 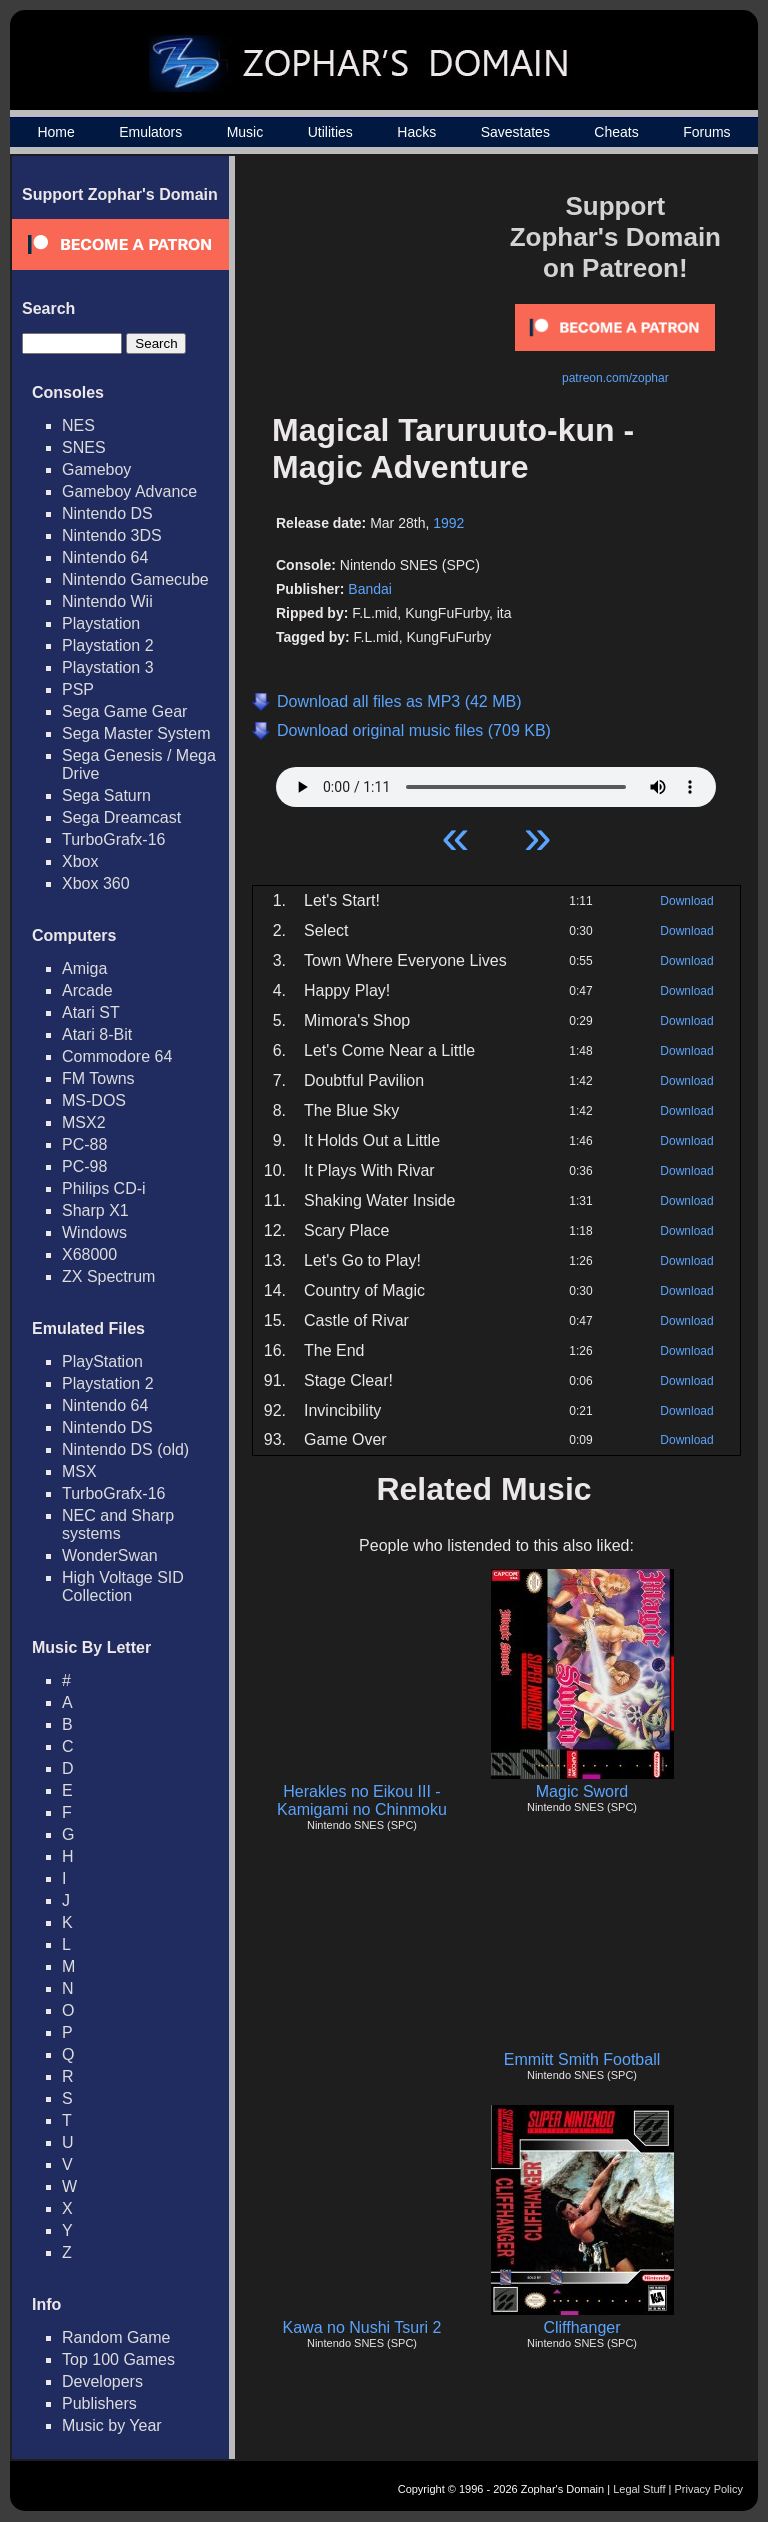 I want to click on Legal Stuff, so click(x=639, y=2489).